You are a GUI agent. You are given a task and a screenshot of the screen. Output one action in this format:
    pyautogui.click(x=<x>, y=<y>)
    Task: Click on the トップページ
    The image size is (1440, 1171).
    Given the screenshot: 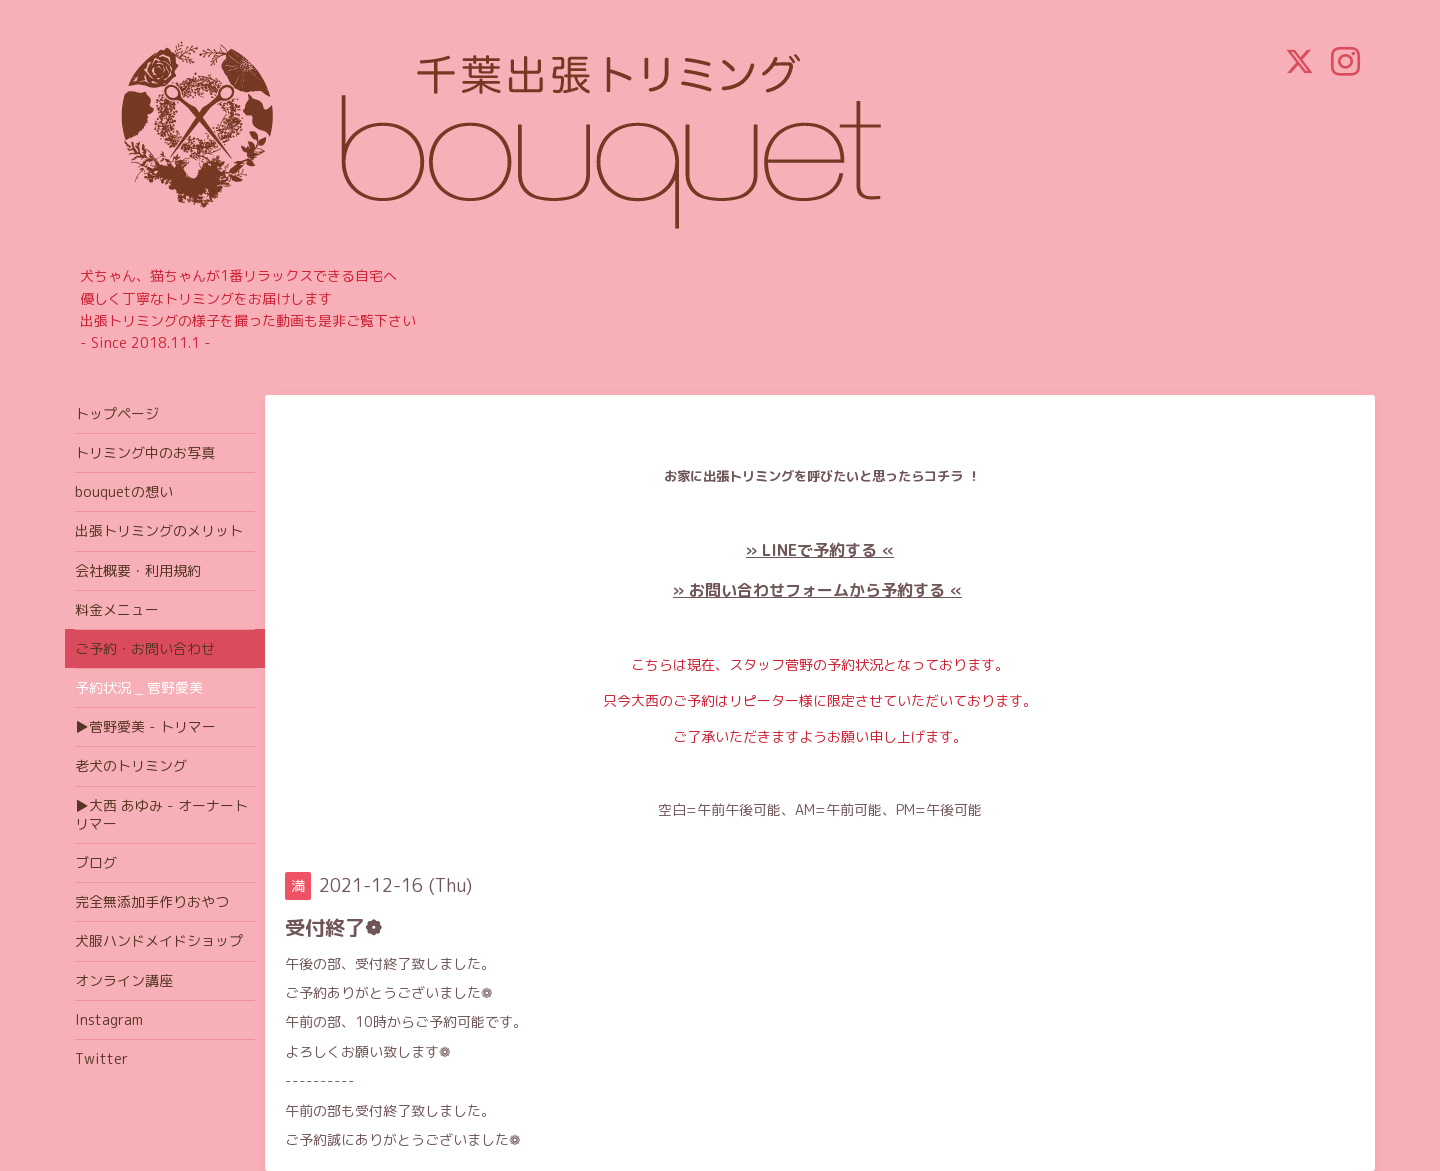 What is the action you would take?
    pyautogui.click(x=117, y=413)
    